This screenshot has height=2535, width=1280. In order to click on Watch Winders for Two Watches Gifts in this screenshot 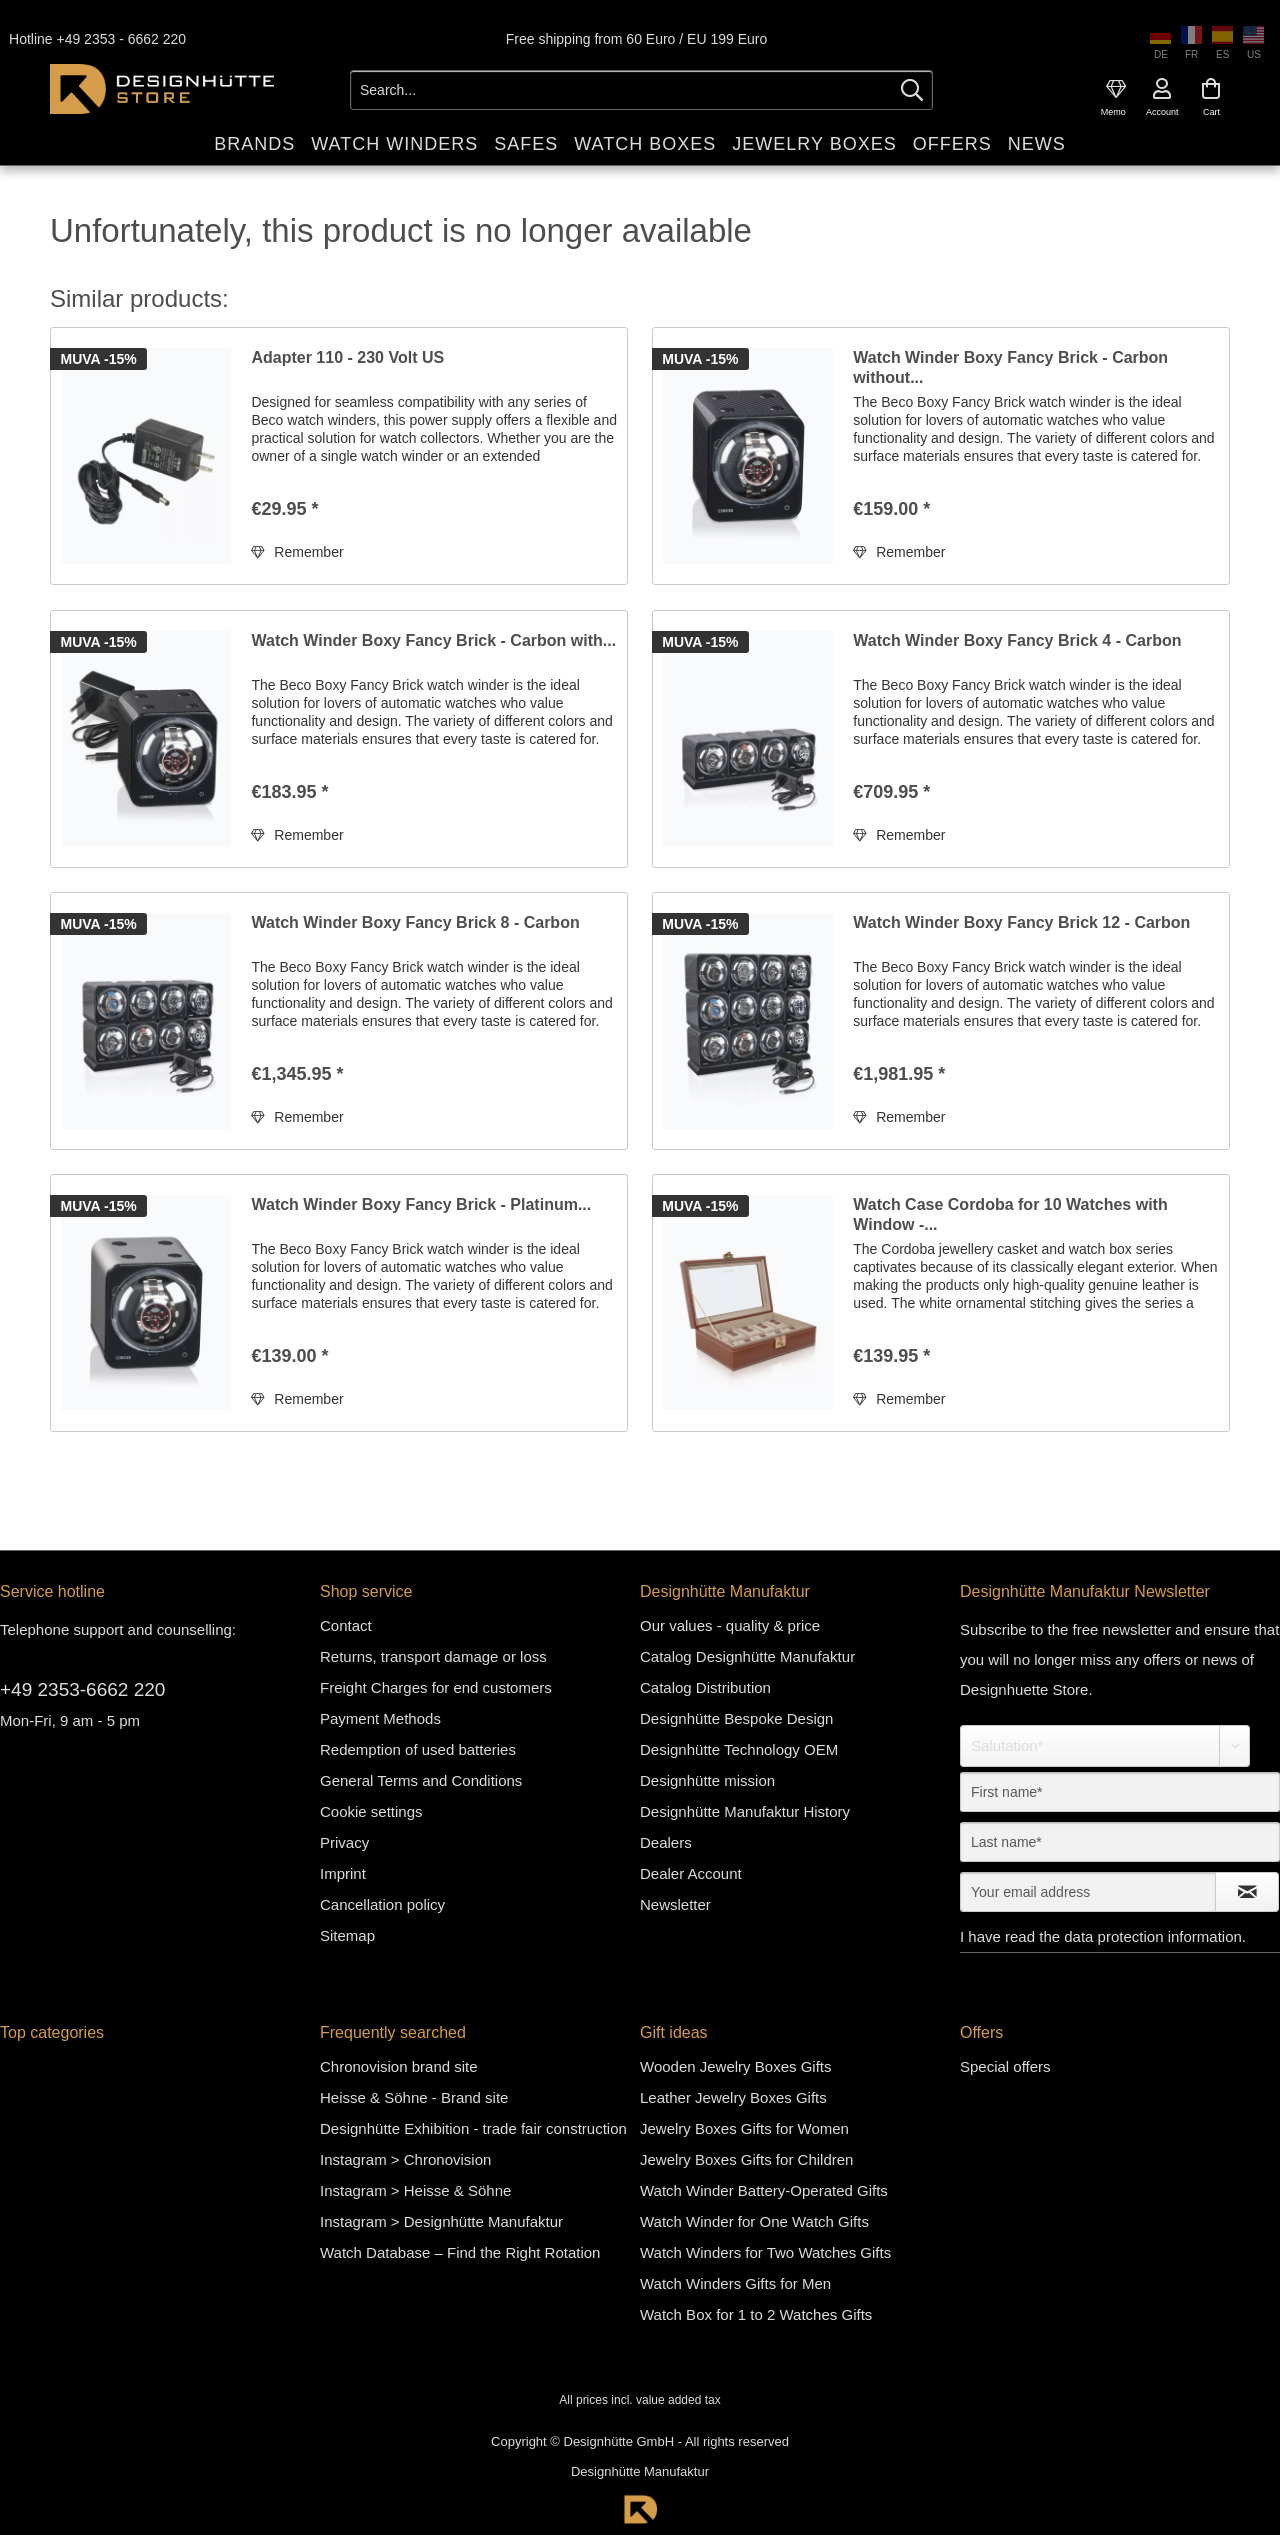, I will do `click(765, 2252)`.